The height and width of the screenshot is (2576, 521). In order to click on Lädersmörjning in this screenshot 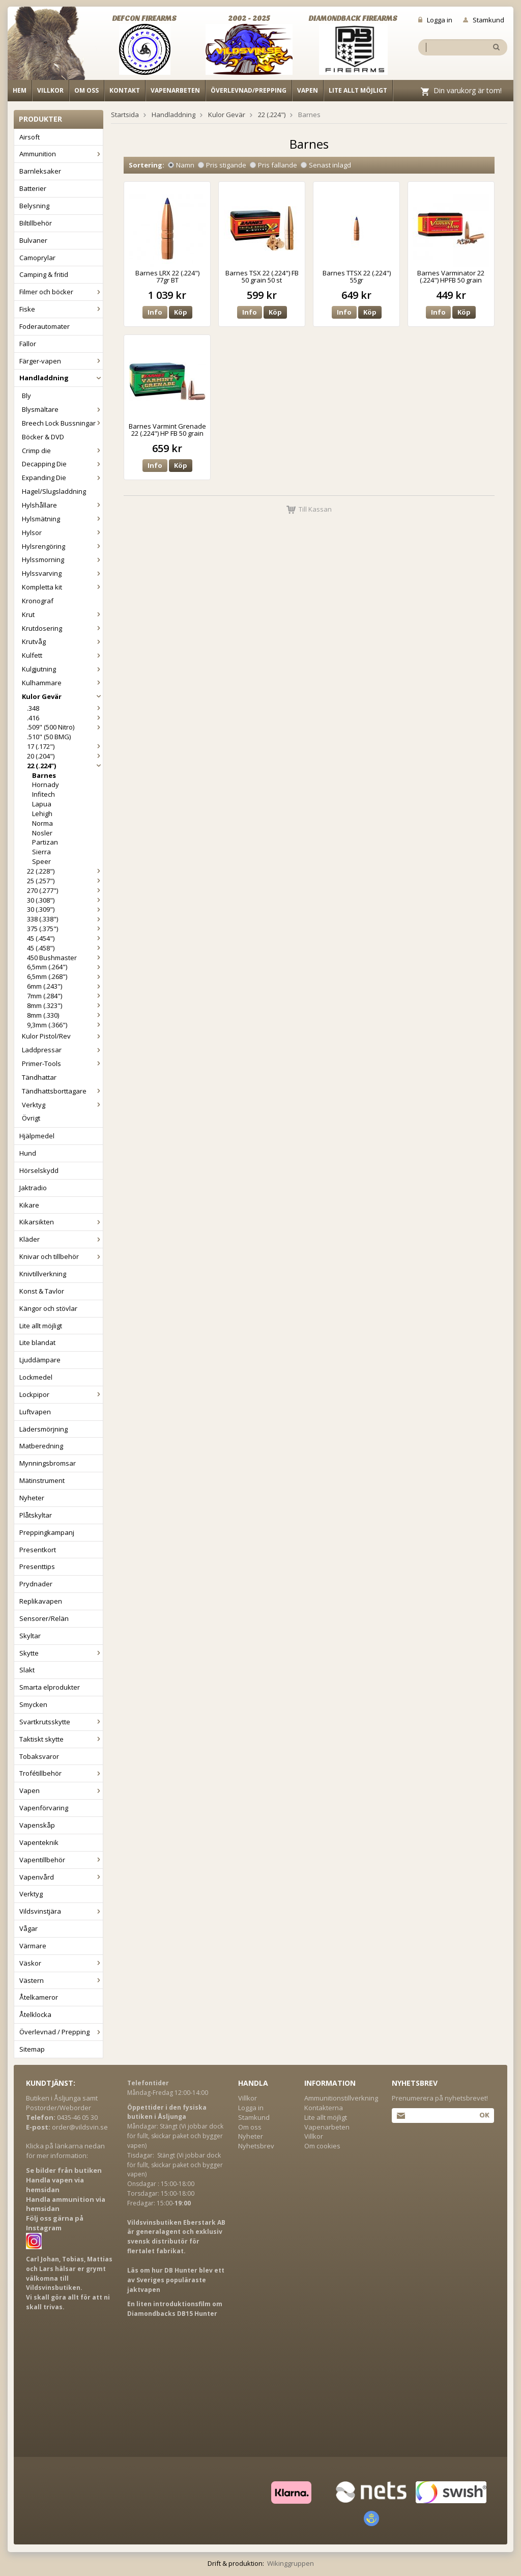, I will do `click(43, 1429)`.